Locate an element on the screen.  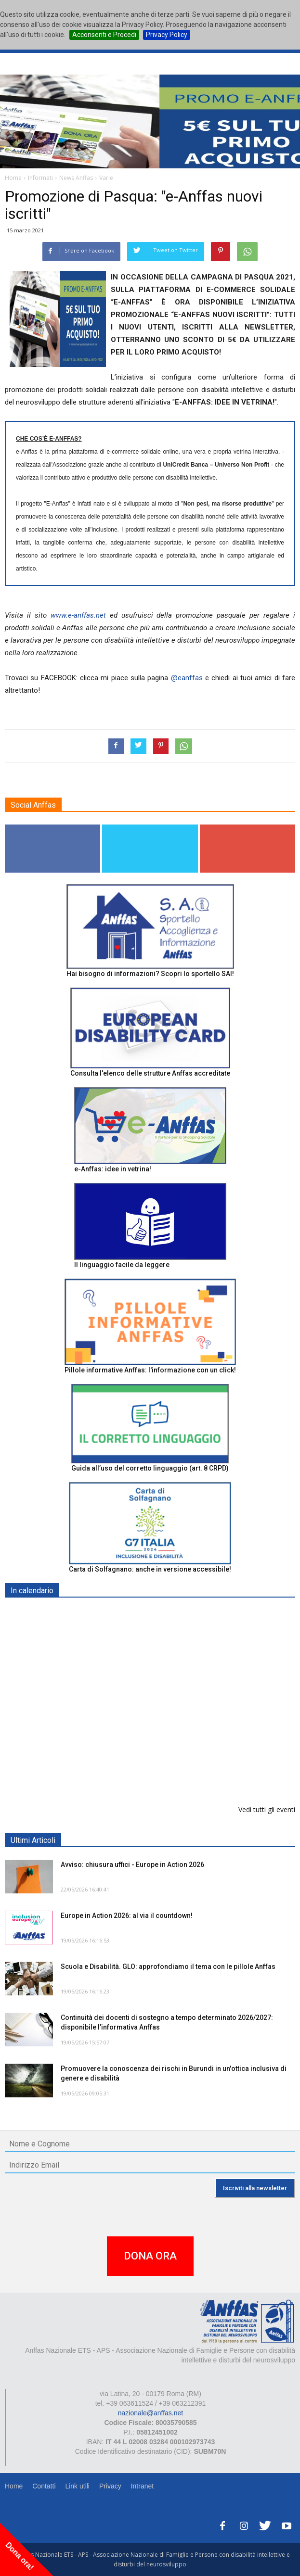
EXPO AID 2026 - RIMINI is located at coordinates (100, 1613).